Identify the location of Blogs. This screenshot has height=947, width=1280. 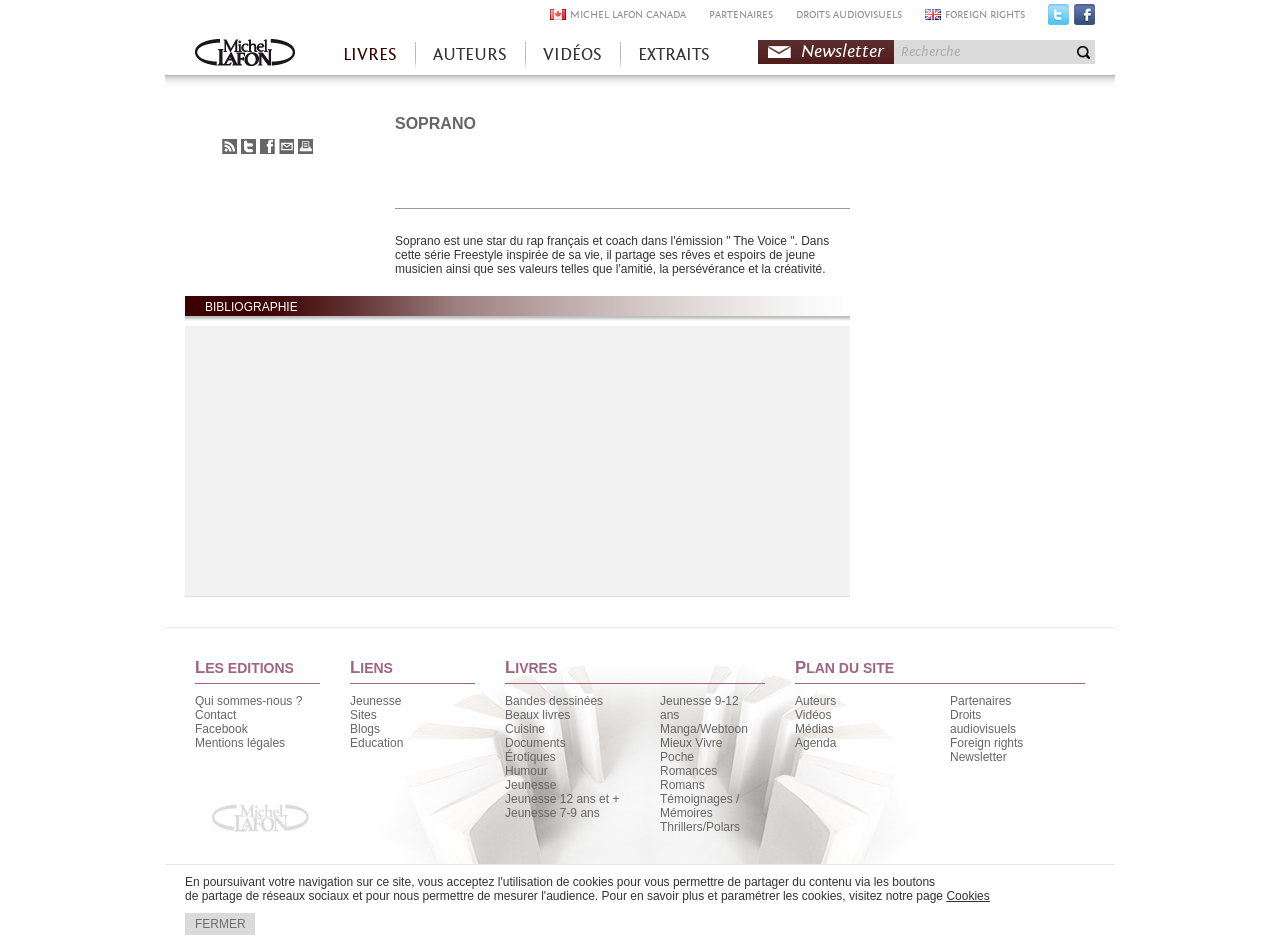
(365, 729).